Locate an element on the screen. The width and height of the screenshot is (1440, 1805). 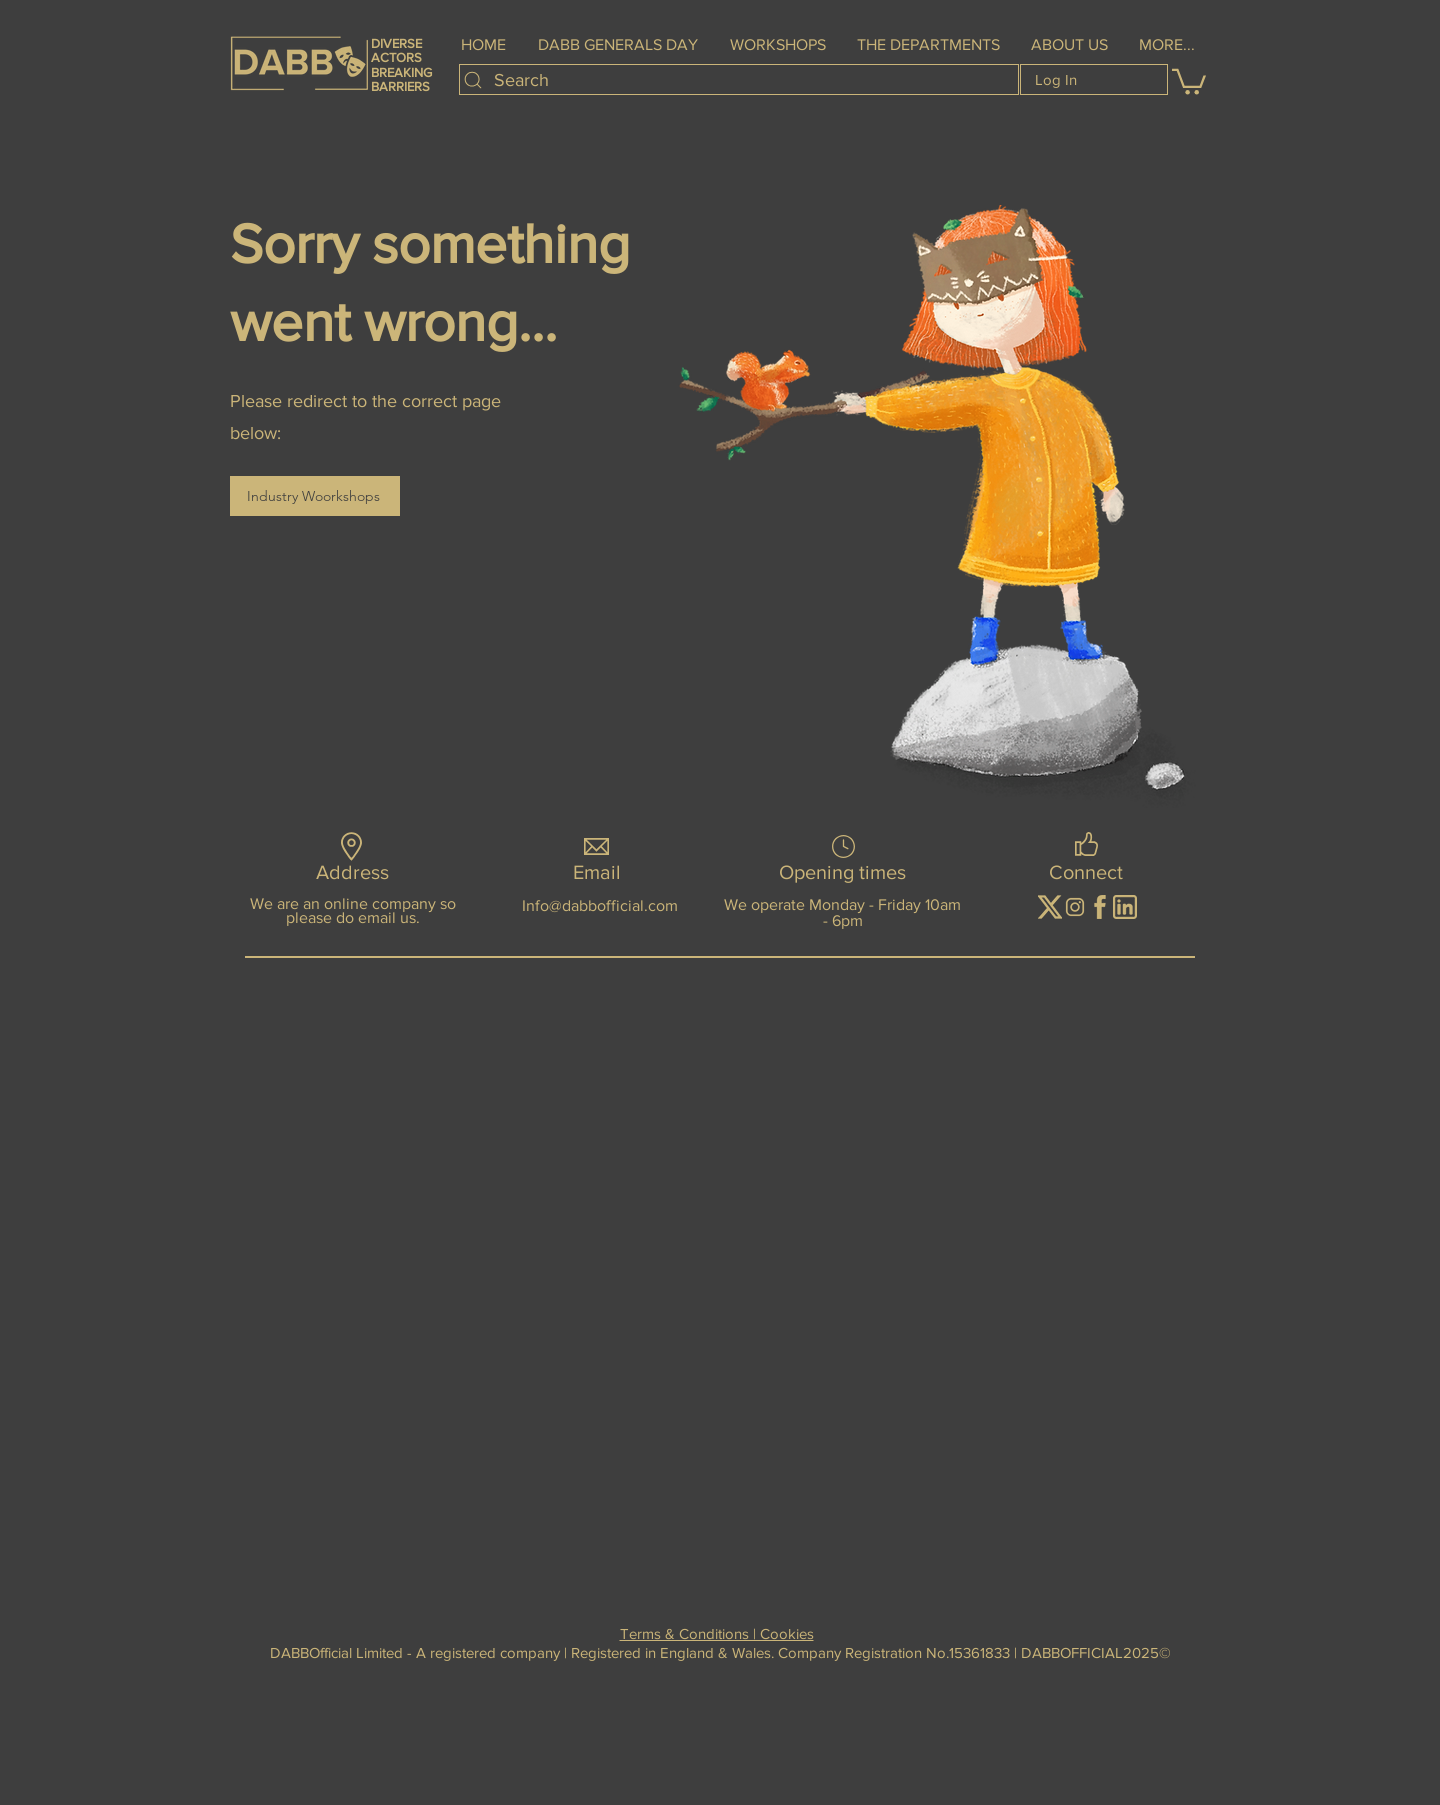
[Search] is located at coordinates (739, 79).